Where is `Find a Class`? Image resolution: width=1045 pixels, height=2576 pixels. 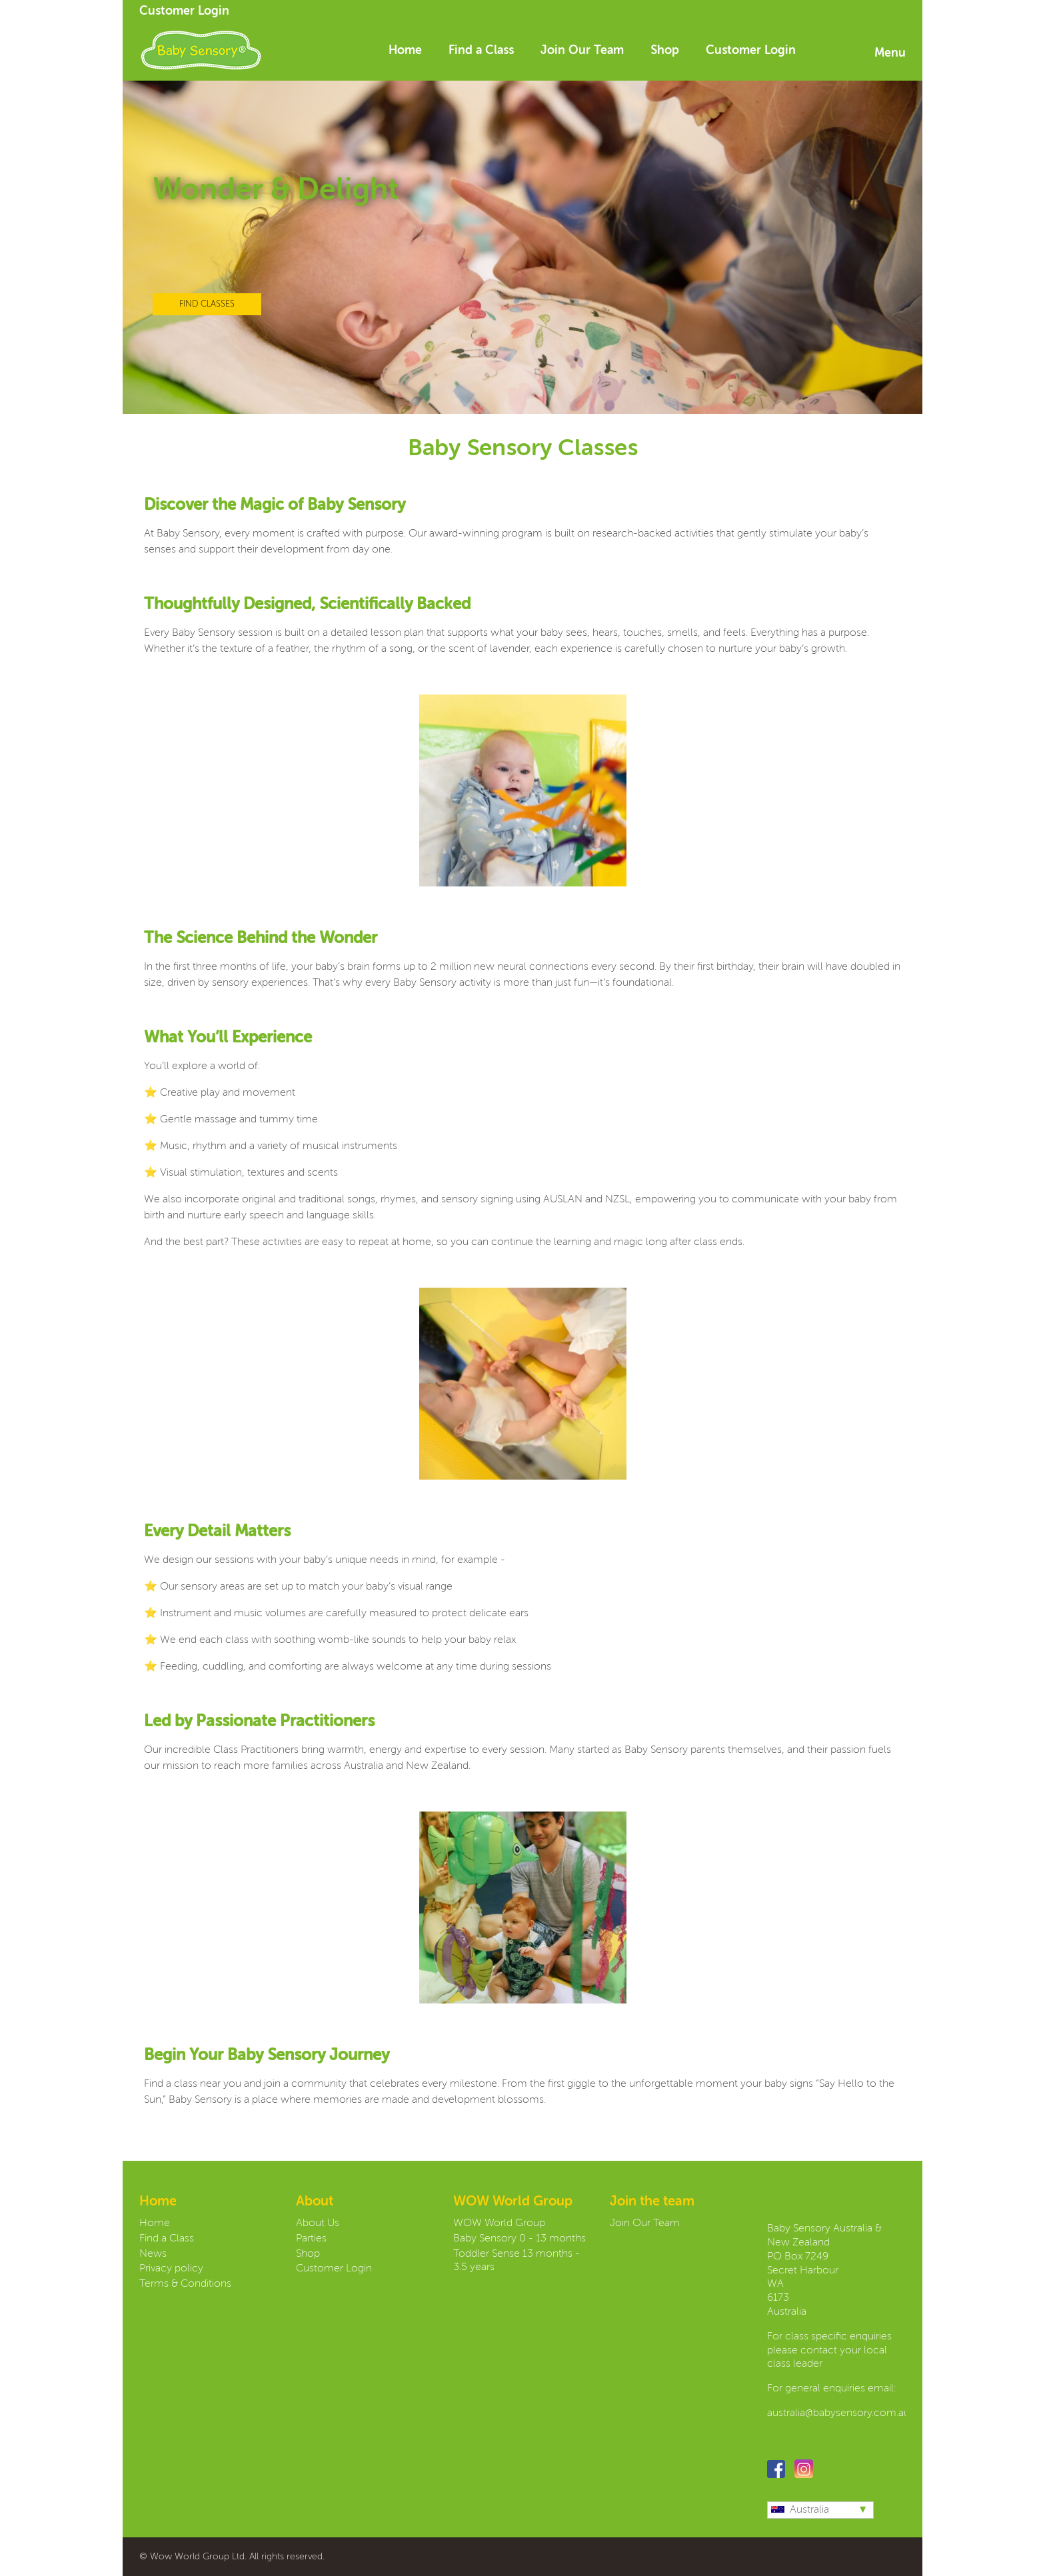
Find a Class is located at coordinates (481, 51).